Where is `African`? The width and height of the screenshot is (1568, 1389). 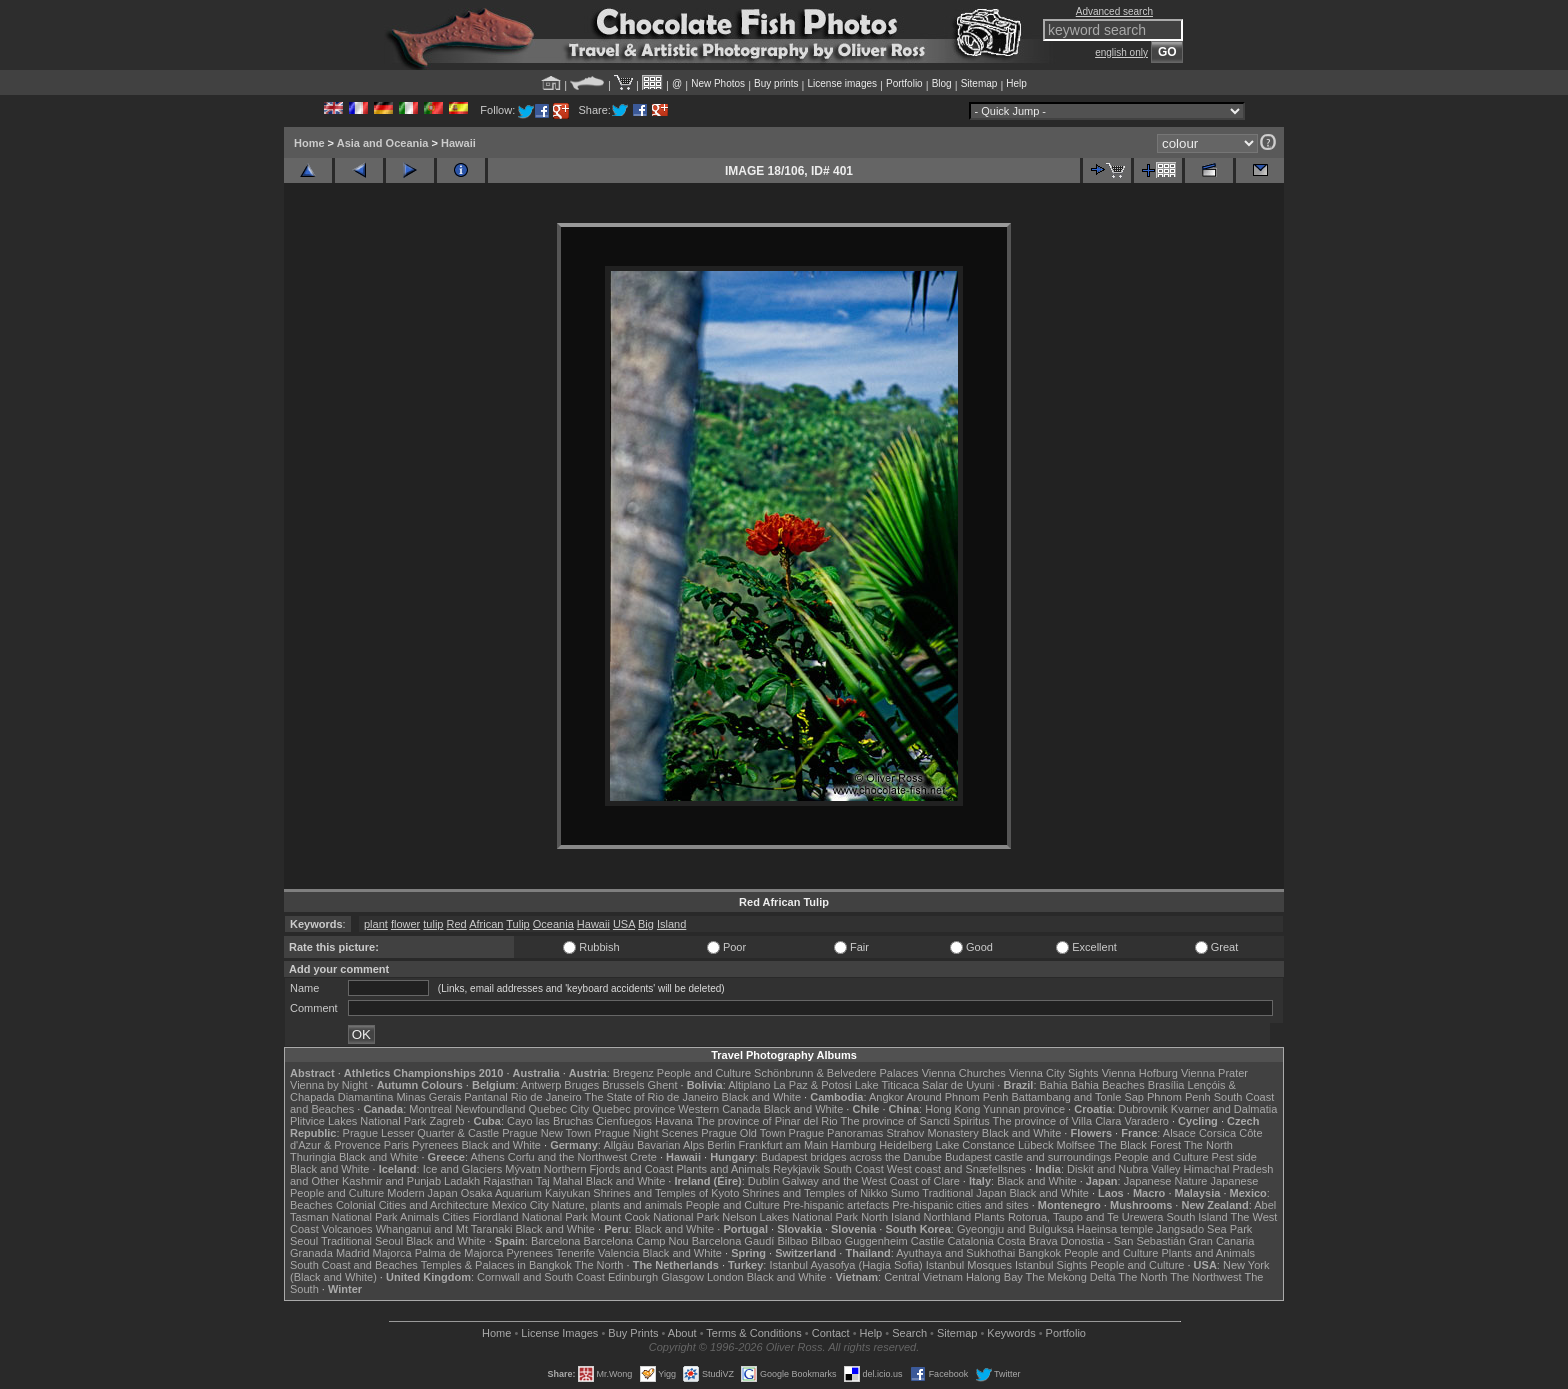 African is located at coordinates (486, 924).